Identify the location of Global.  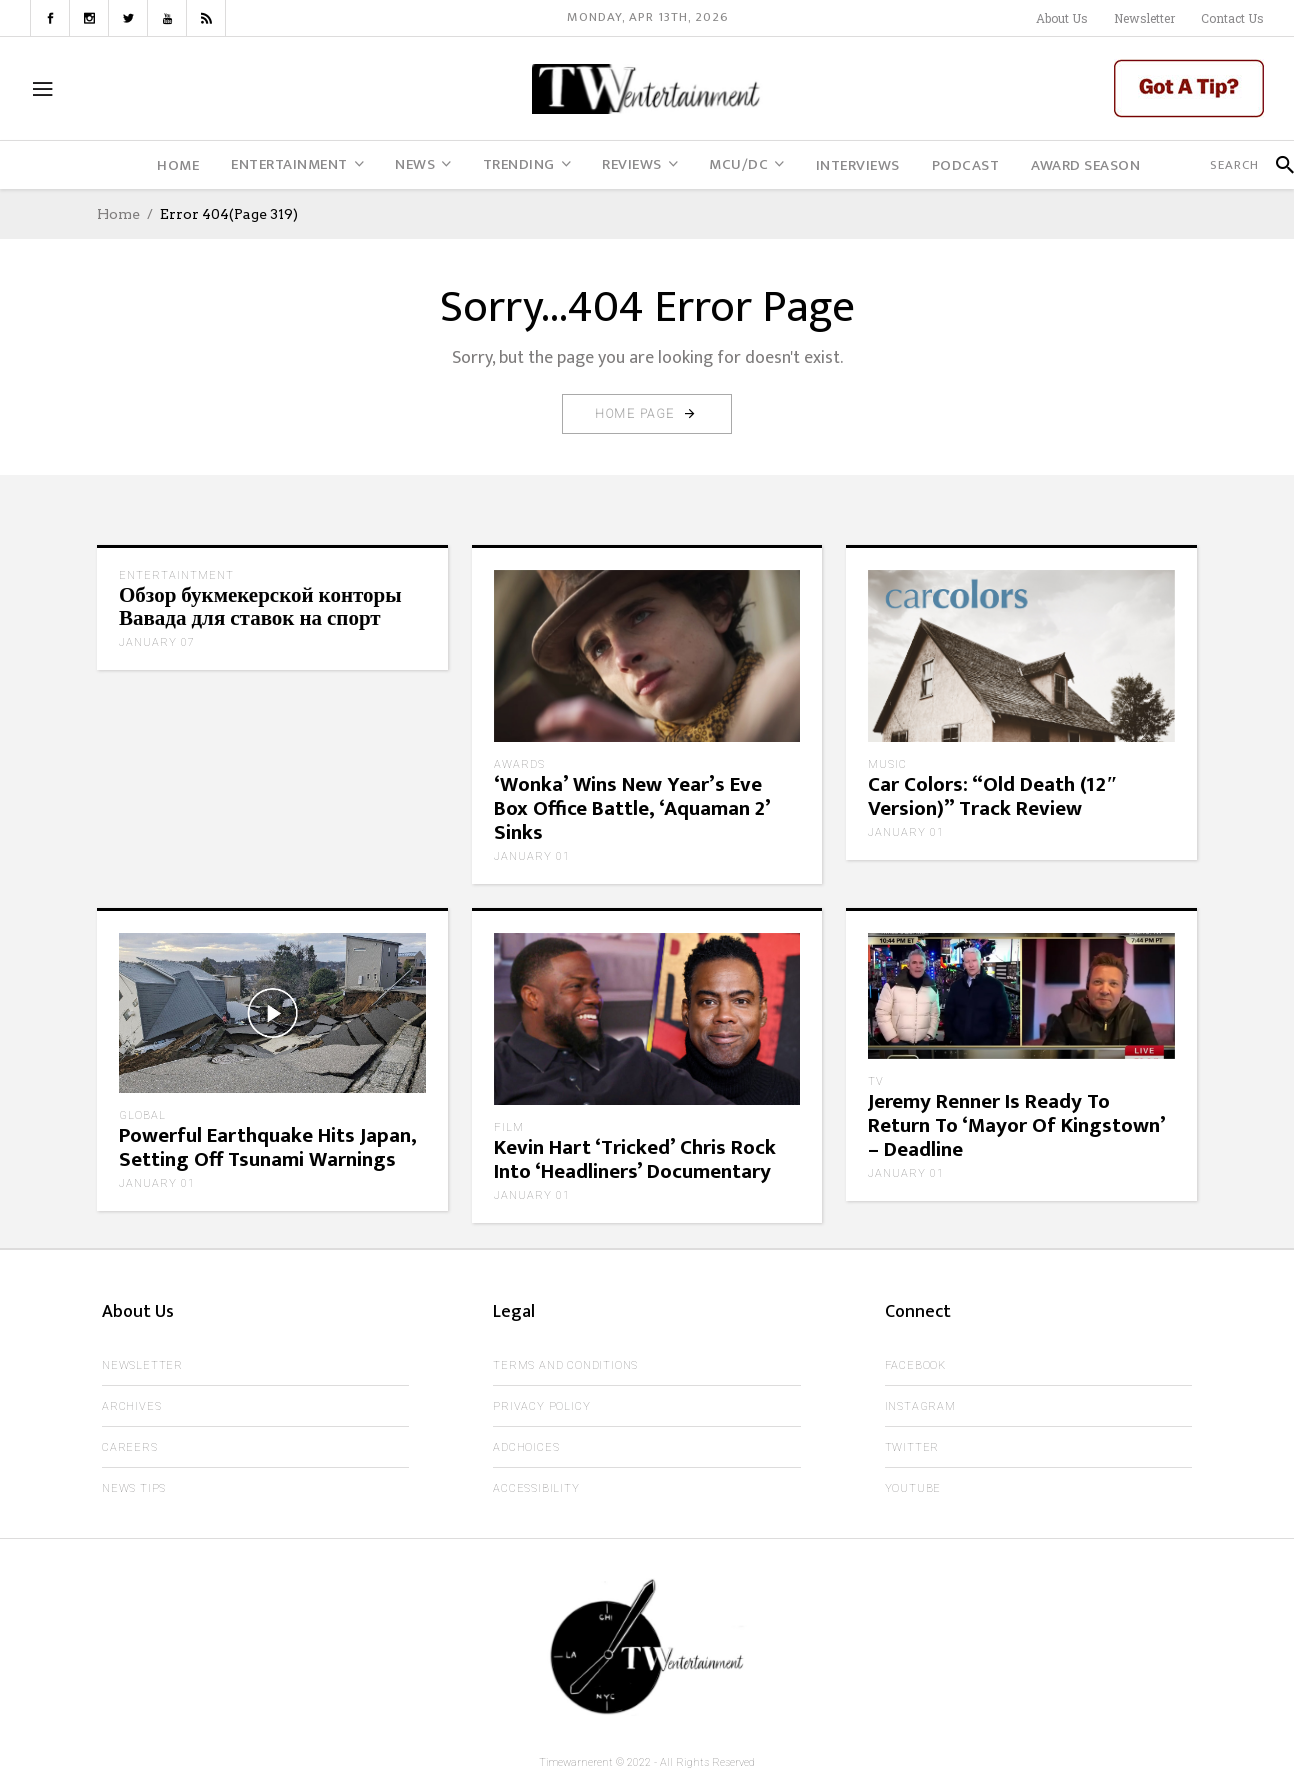
(142, 1115).